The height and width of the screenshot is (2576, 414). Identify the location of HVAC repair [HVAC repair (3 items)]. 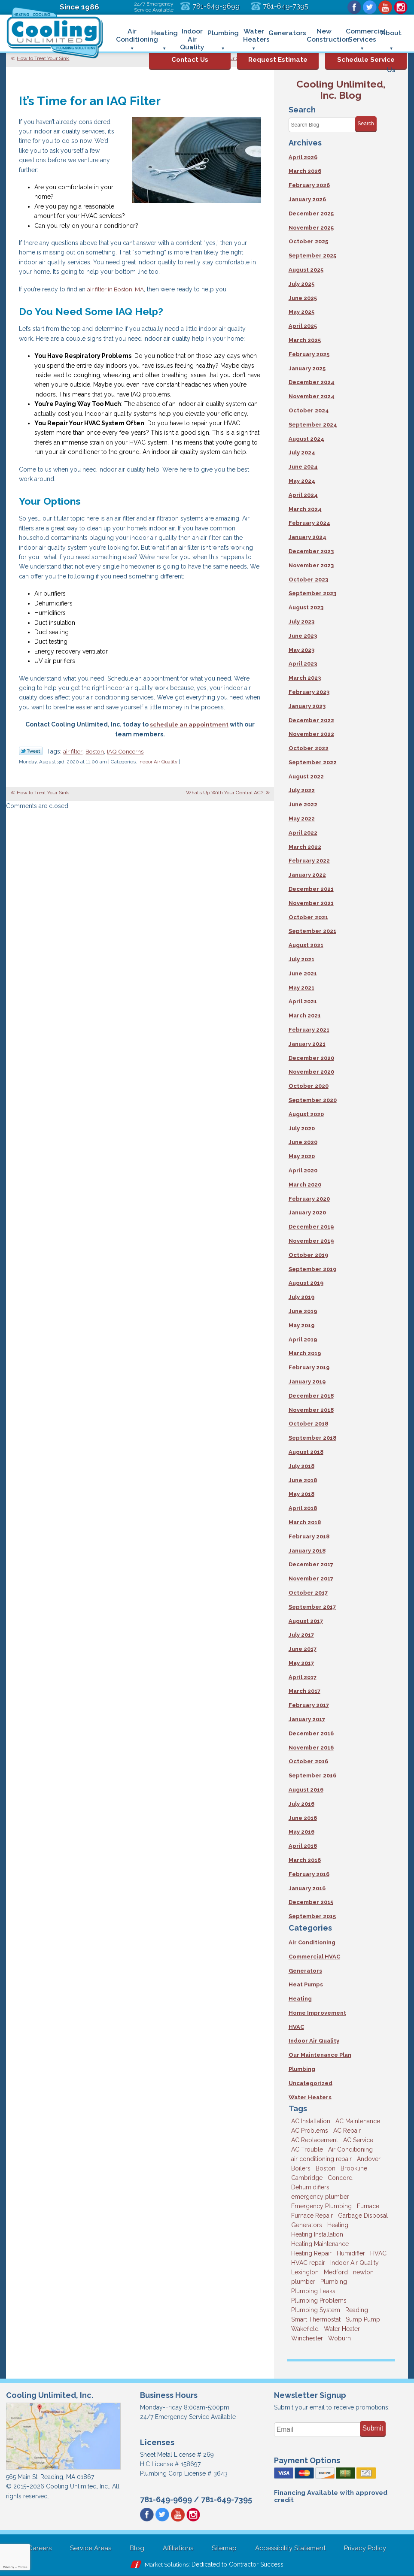
(308, 2262).